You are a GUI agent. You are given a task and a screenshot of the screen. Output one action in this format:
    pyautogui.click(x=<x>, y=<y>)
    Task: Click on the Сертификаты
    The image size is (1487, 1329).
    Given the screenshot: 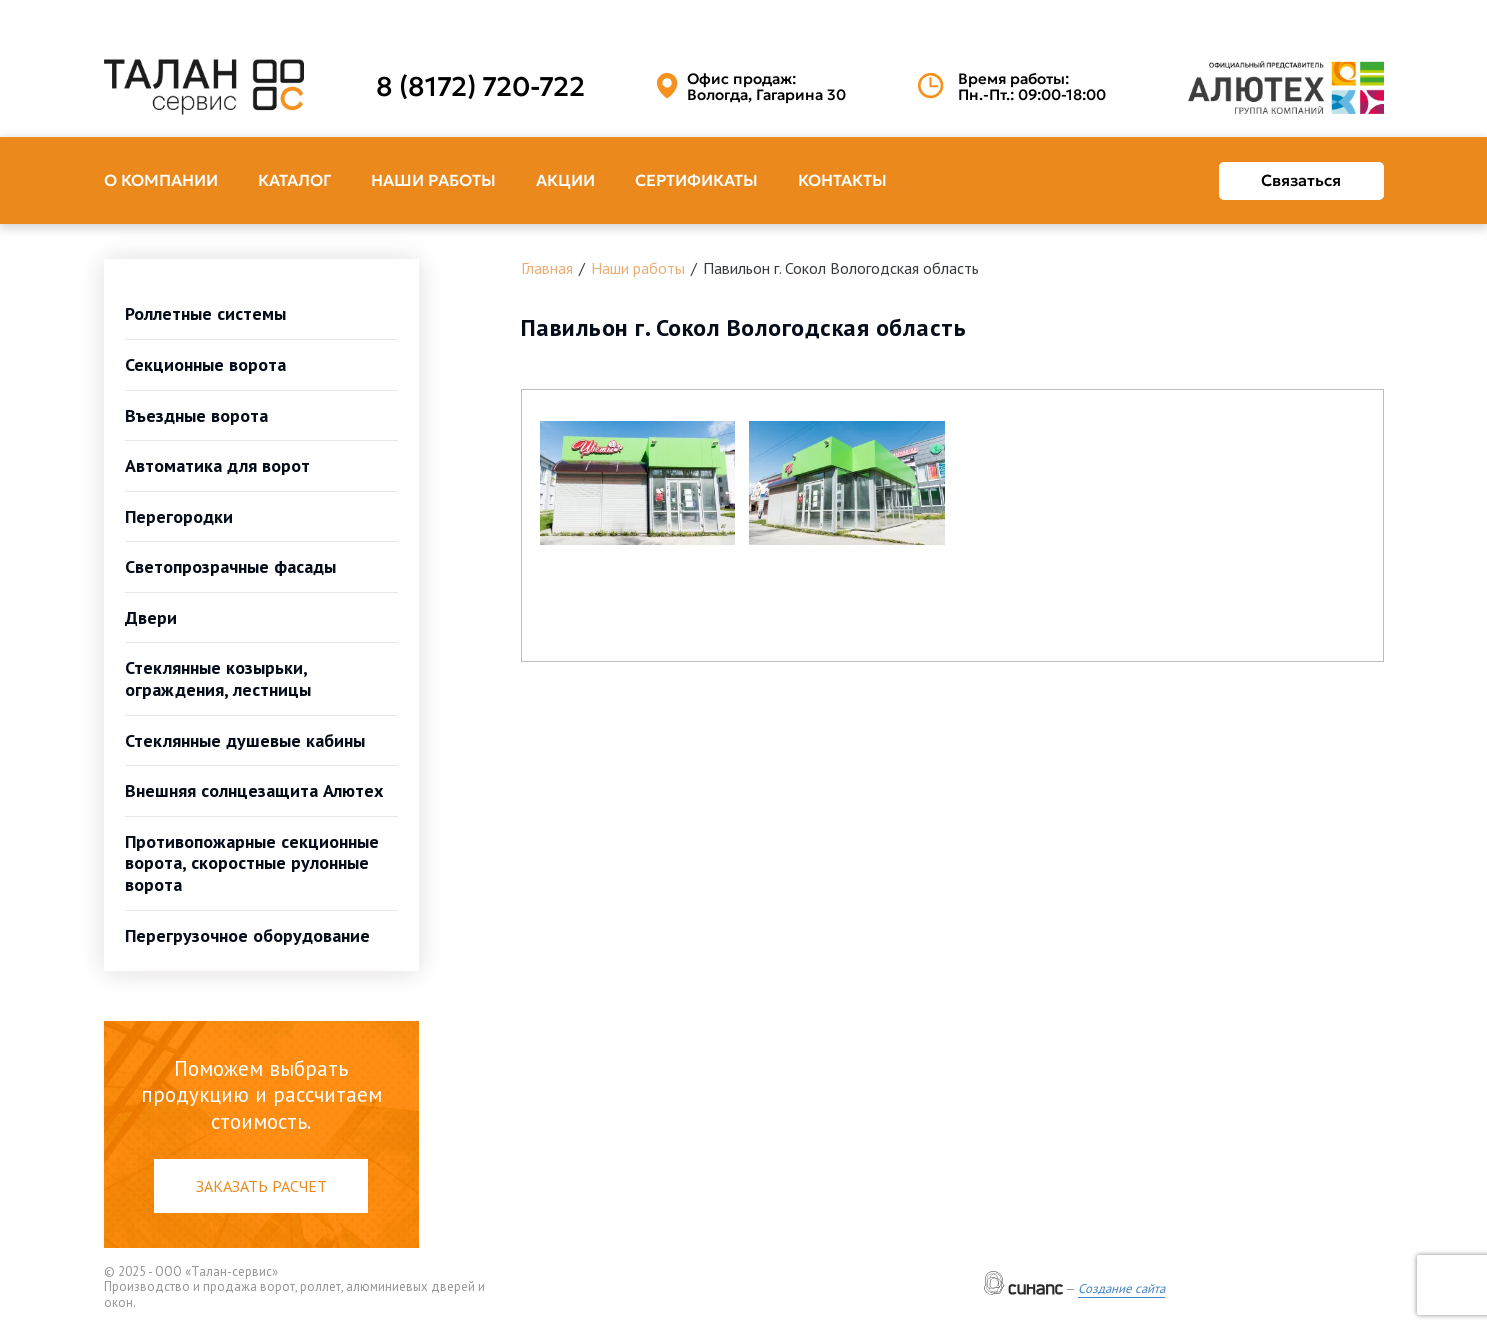 What is the action you would take?
    pyautogui.click(x=696, y=180)
    